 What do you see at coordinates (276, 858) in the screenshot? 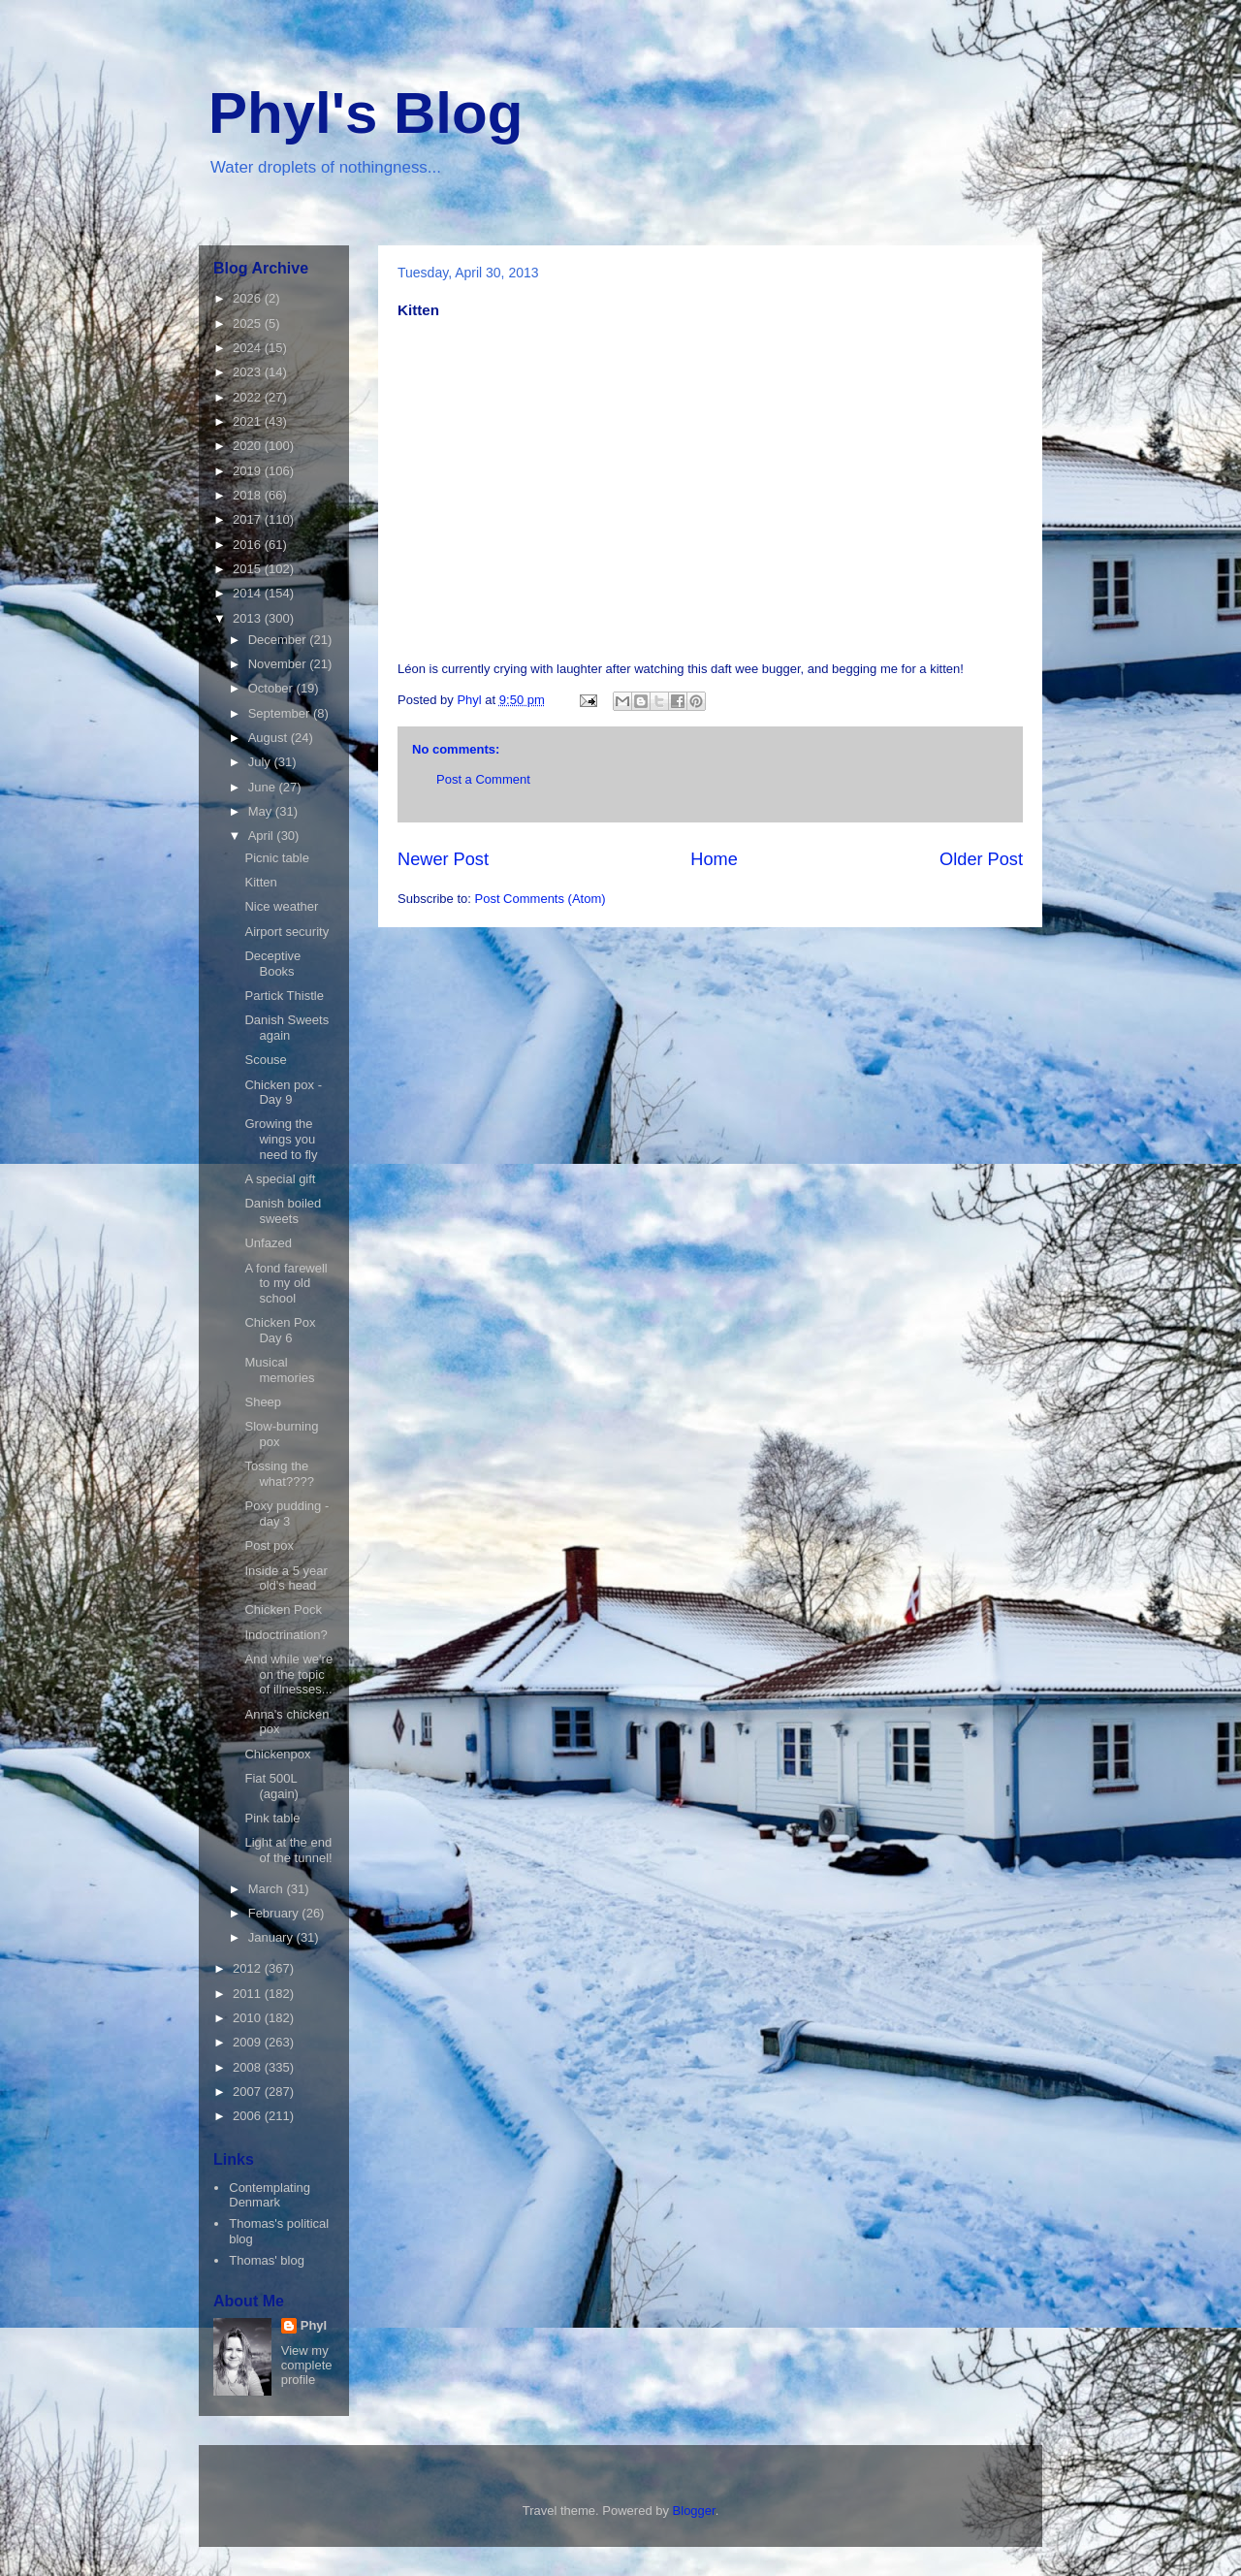
I see `Picnic table` at bounding box center [276, 858].